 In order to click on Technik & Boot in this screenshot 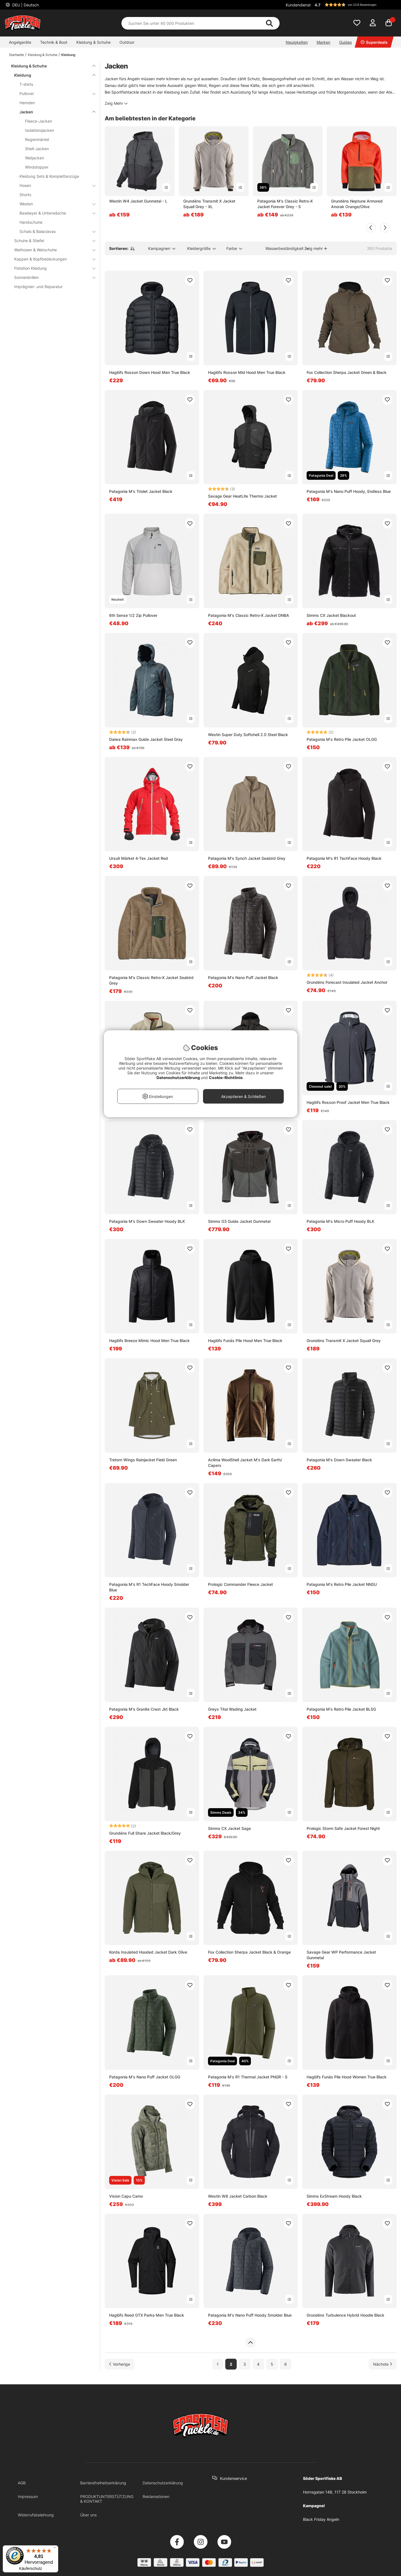, I will do `click(53, 42)`.